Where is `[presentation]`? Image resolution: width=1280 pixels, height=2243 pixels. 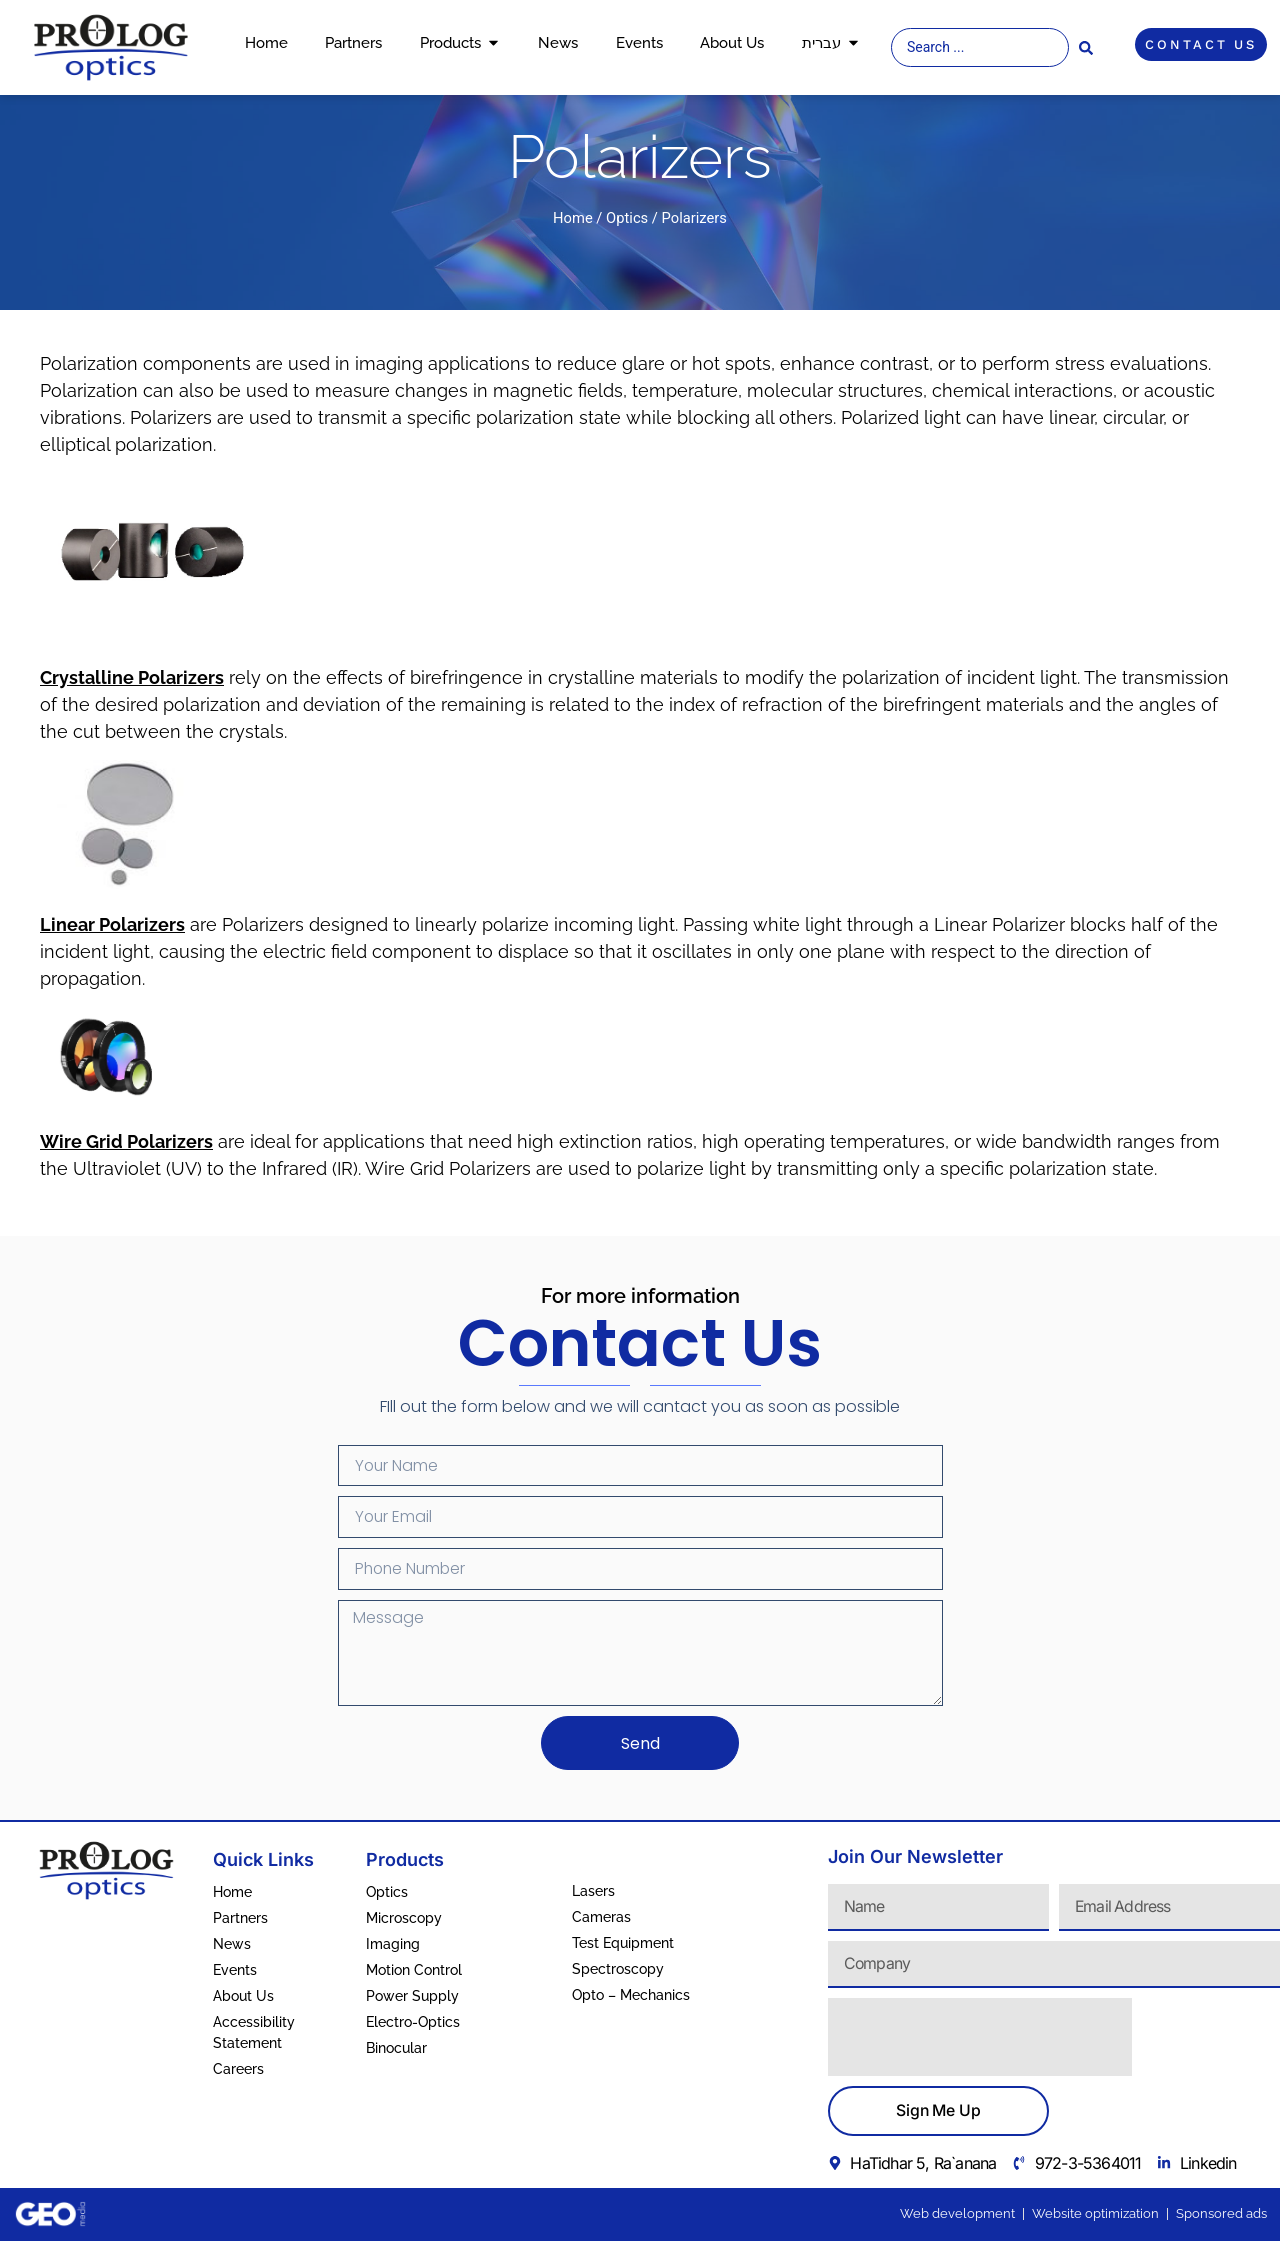
[presentation] is located at coordinates (980, 2040).